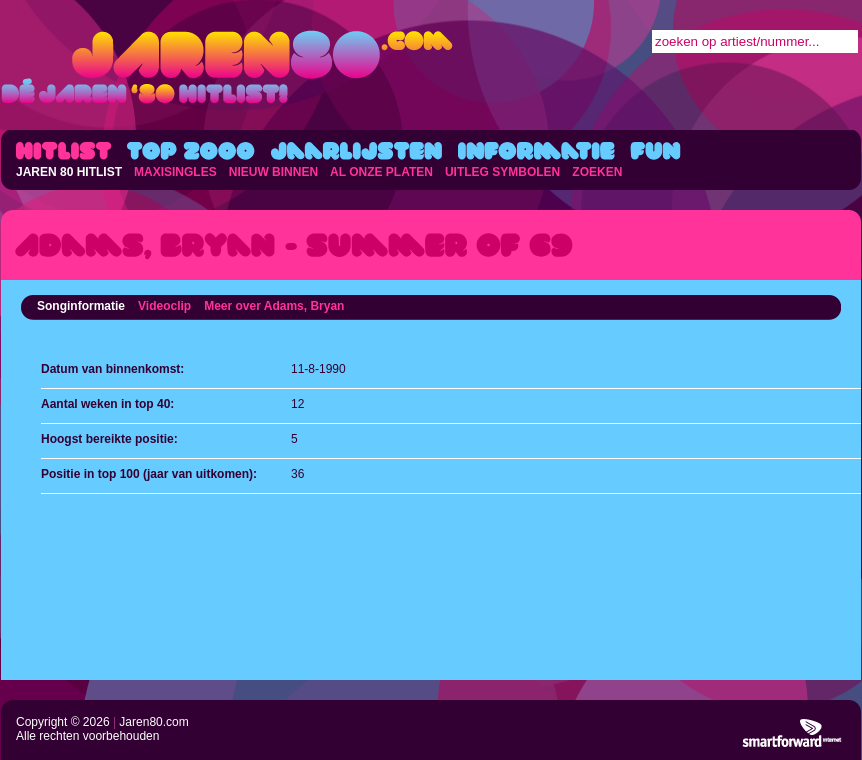  Describe the element at coordinates (502, 172) in the screenshot. I see `UITLEG SYMBOLEN` at that location.